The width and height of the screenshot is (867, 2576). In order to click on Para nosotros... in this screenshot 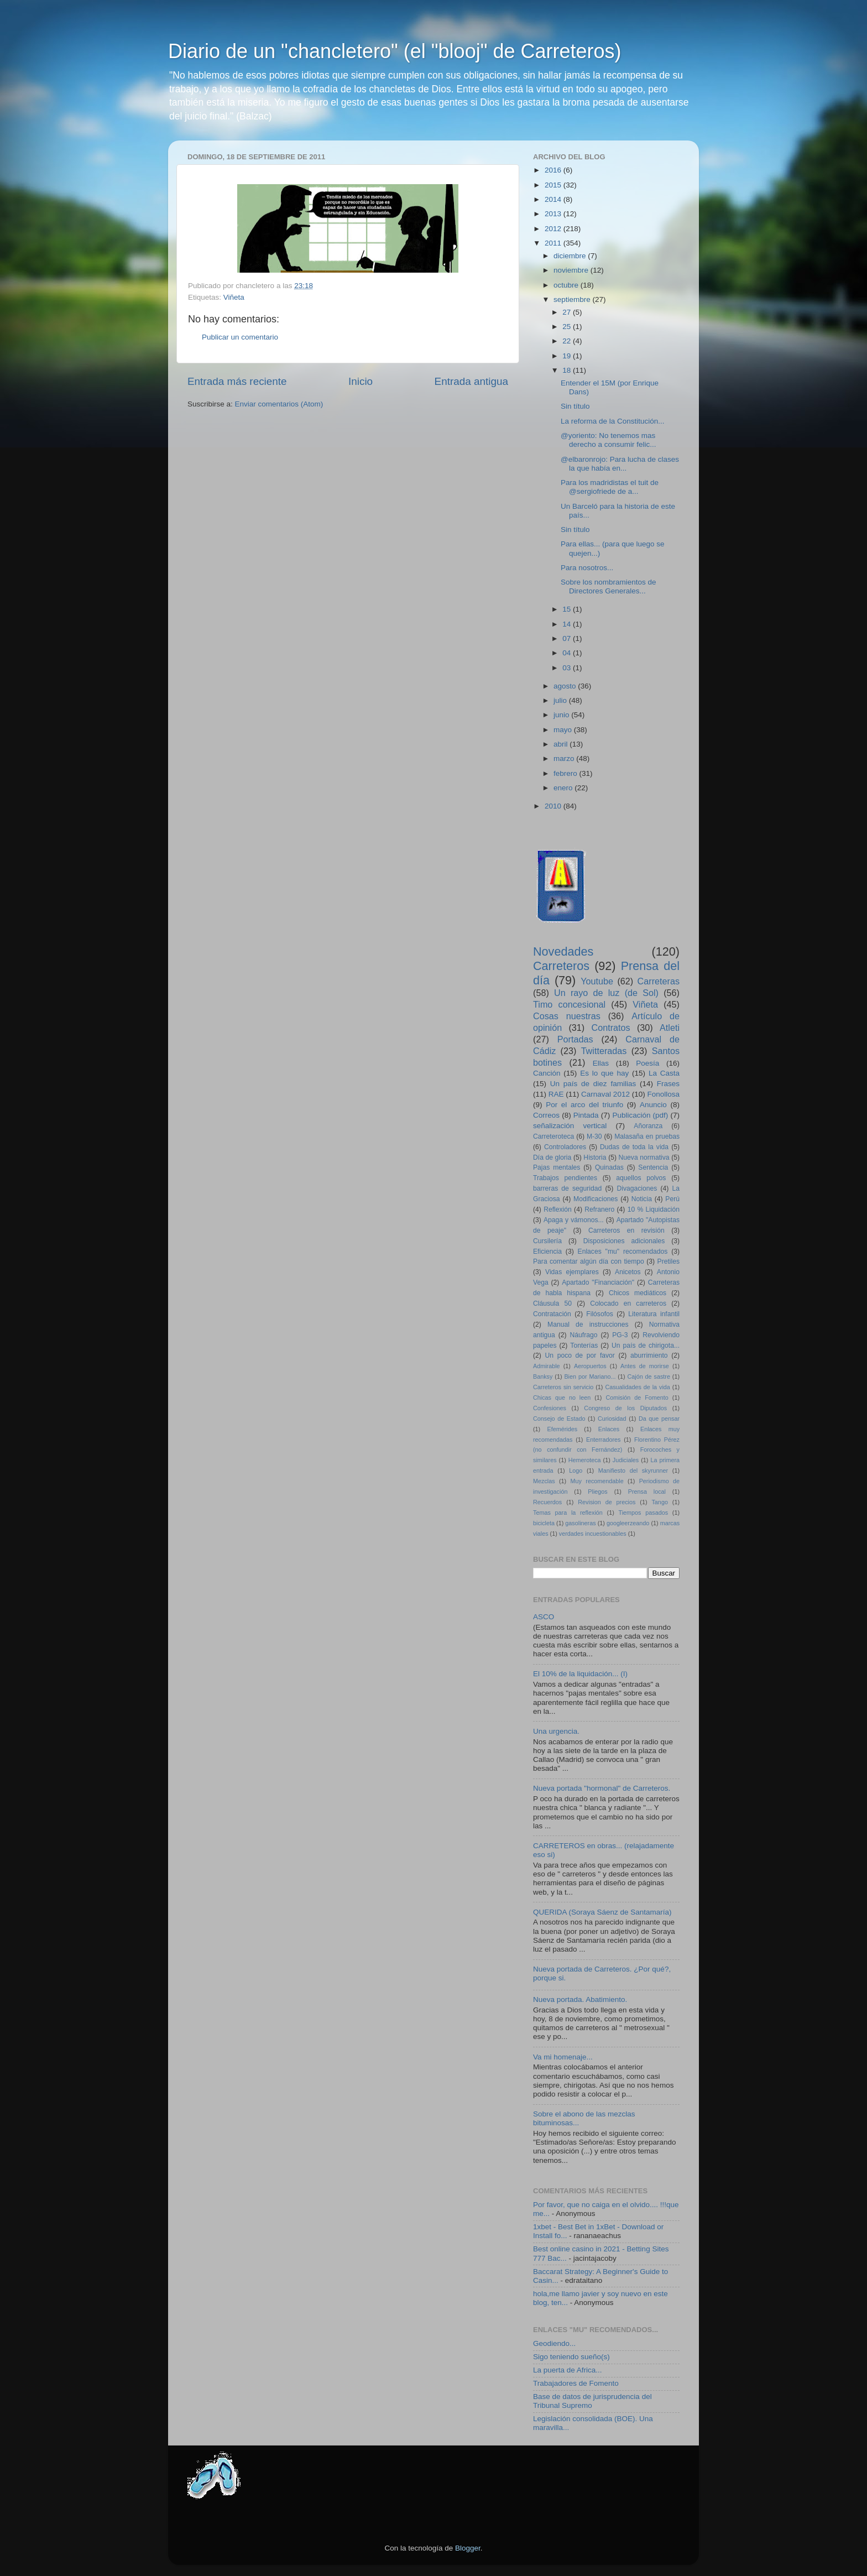, I will do `click(587, 568)`.